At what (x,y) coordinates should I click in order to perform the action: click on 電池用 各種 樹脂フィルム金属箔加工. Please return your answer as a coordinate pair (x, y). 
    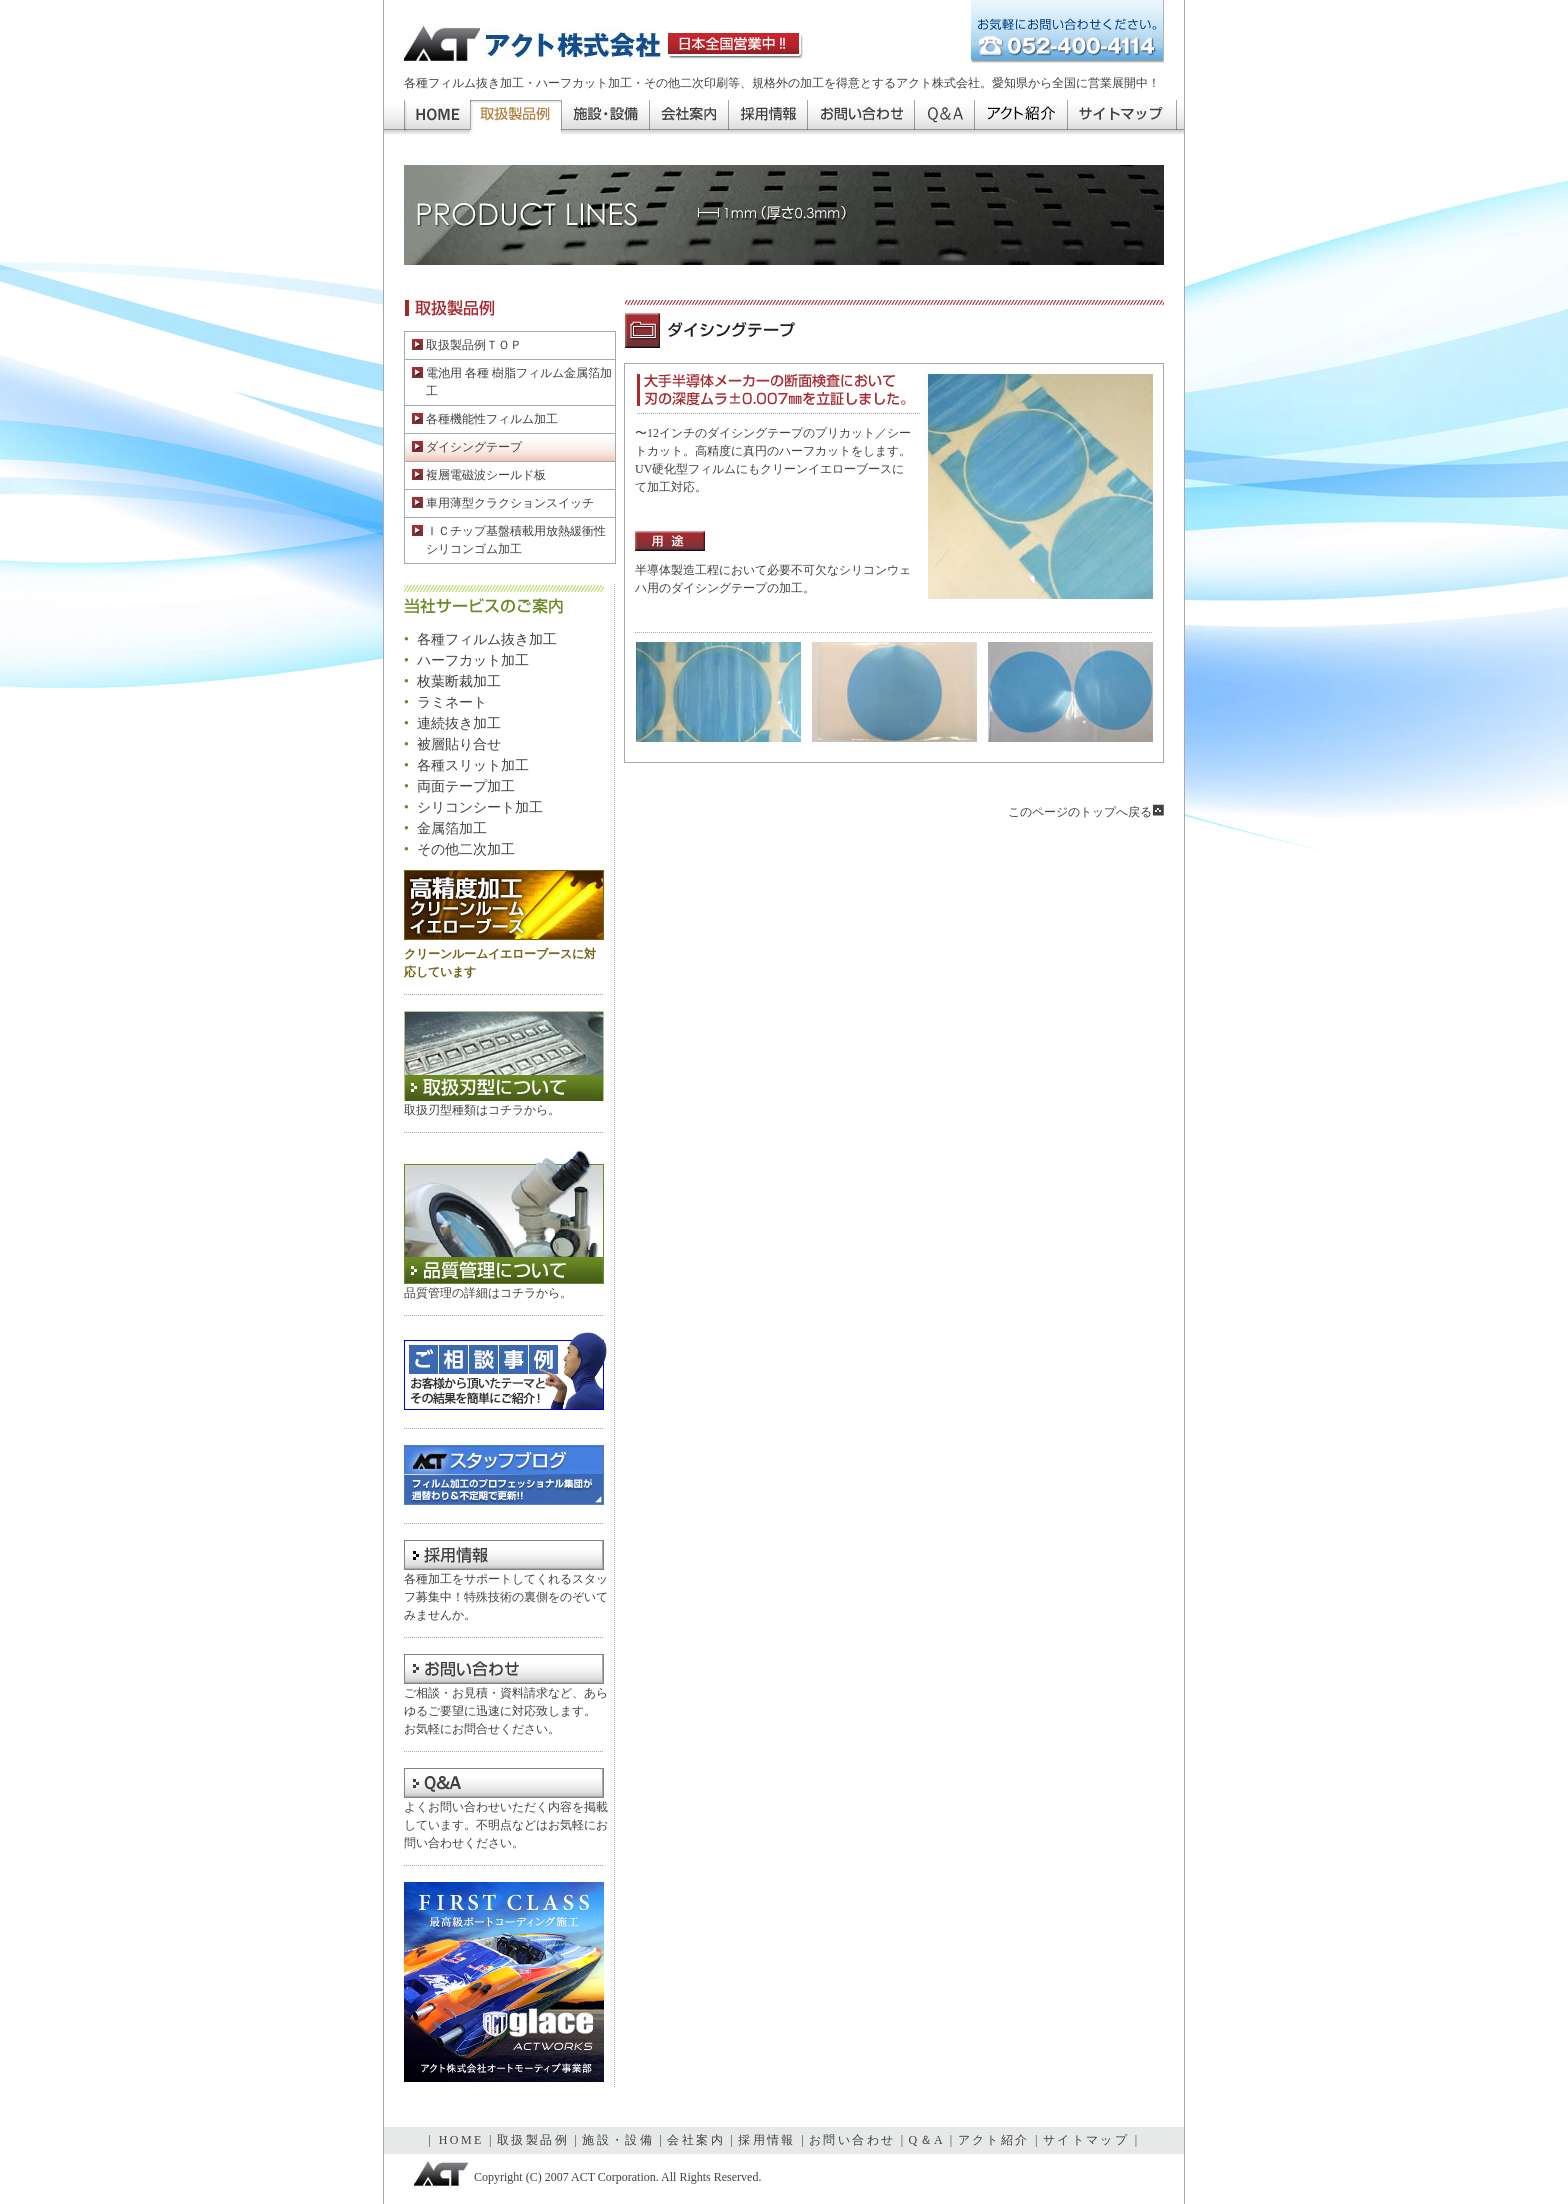
    Looking at the image, I should click on (512, 382).